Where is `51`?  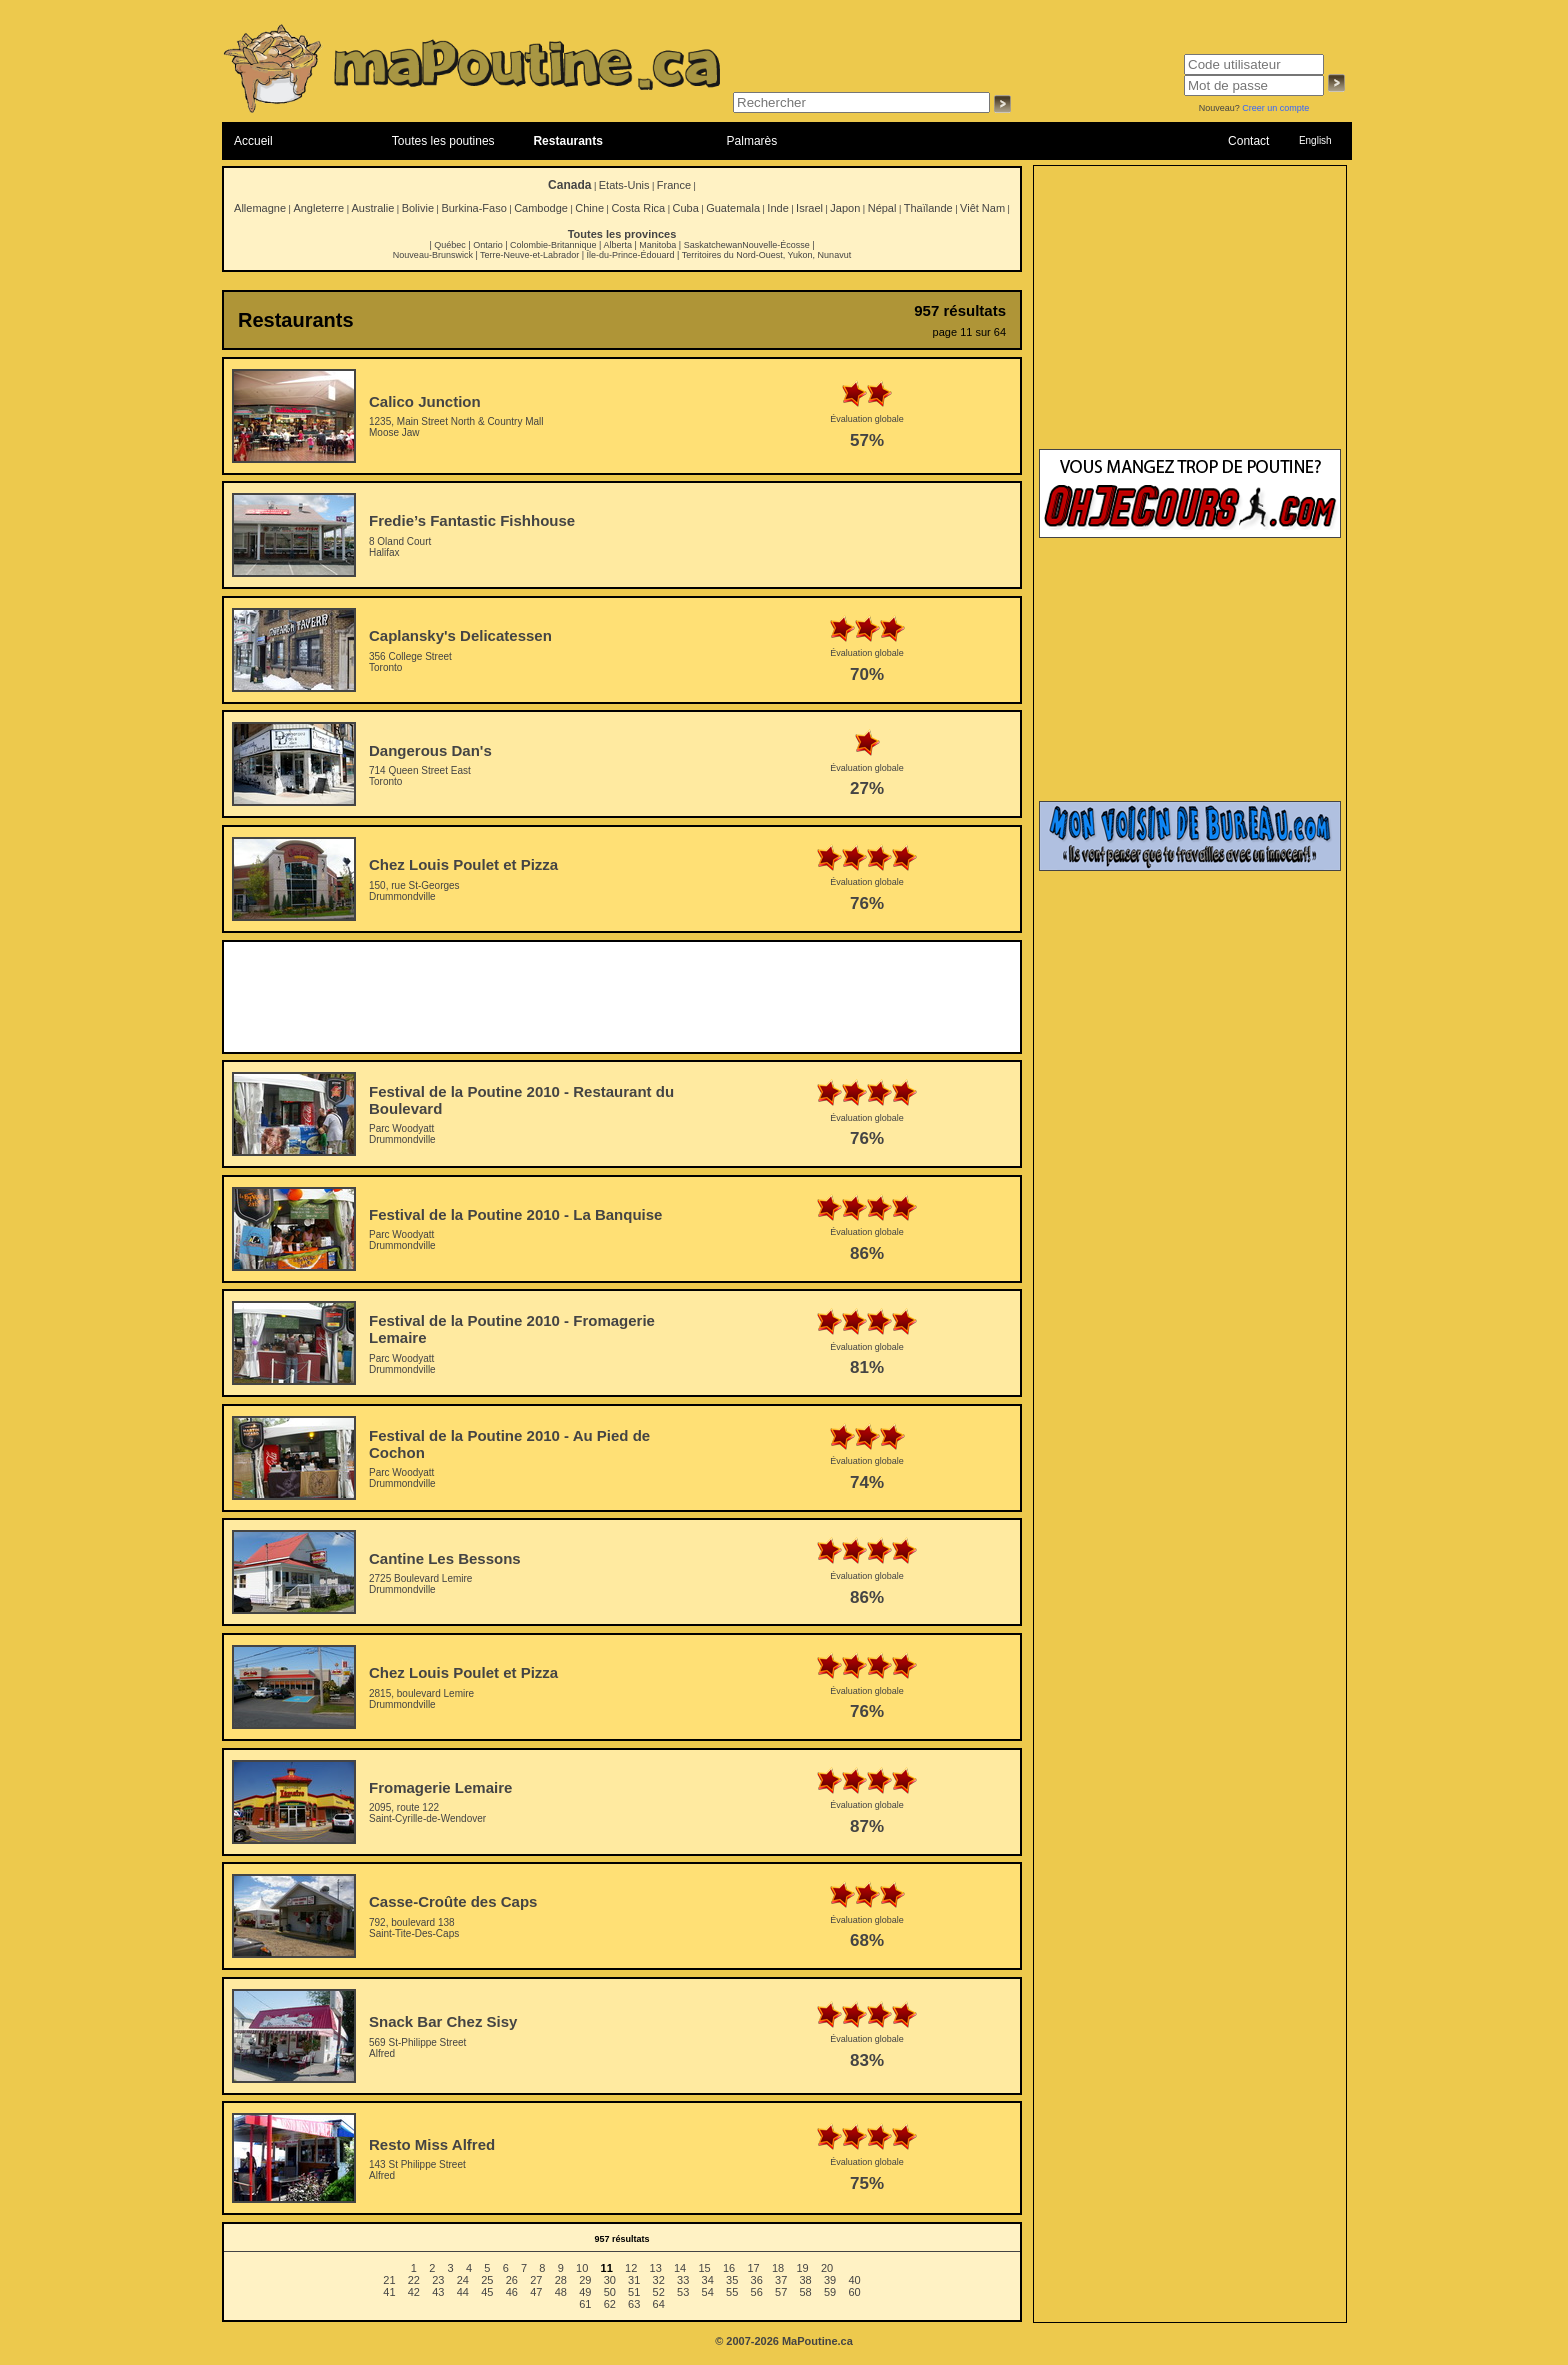
51 is located at coordinates (634, 2292).